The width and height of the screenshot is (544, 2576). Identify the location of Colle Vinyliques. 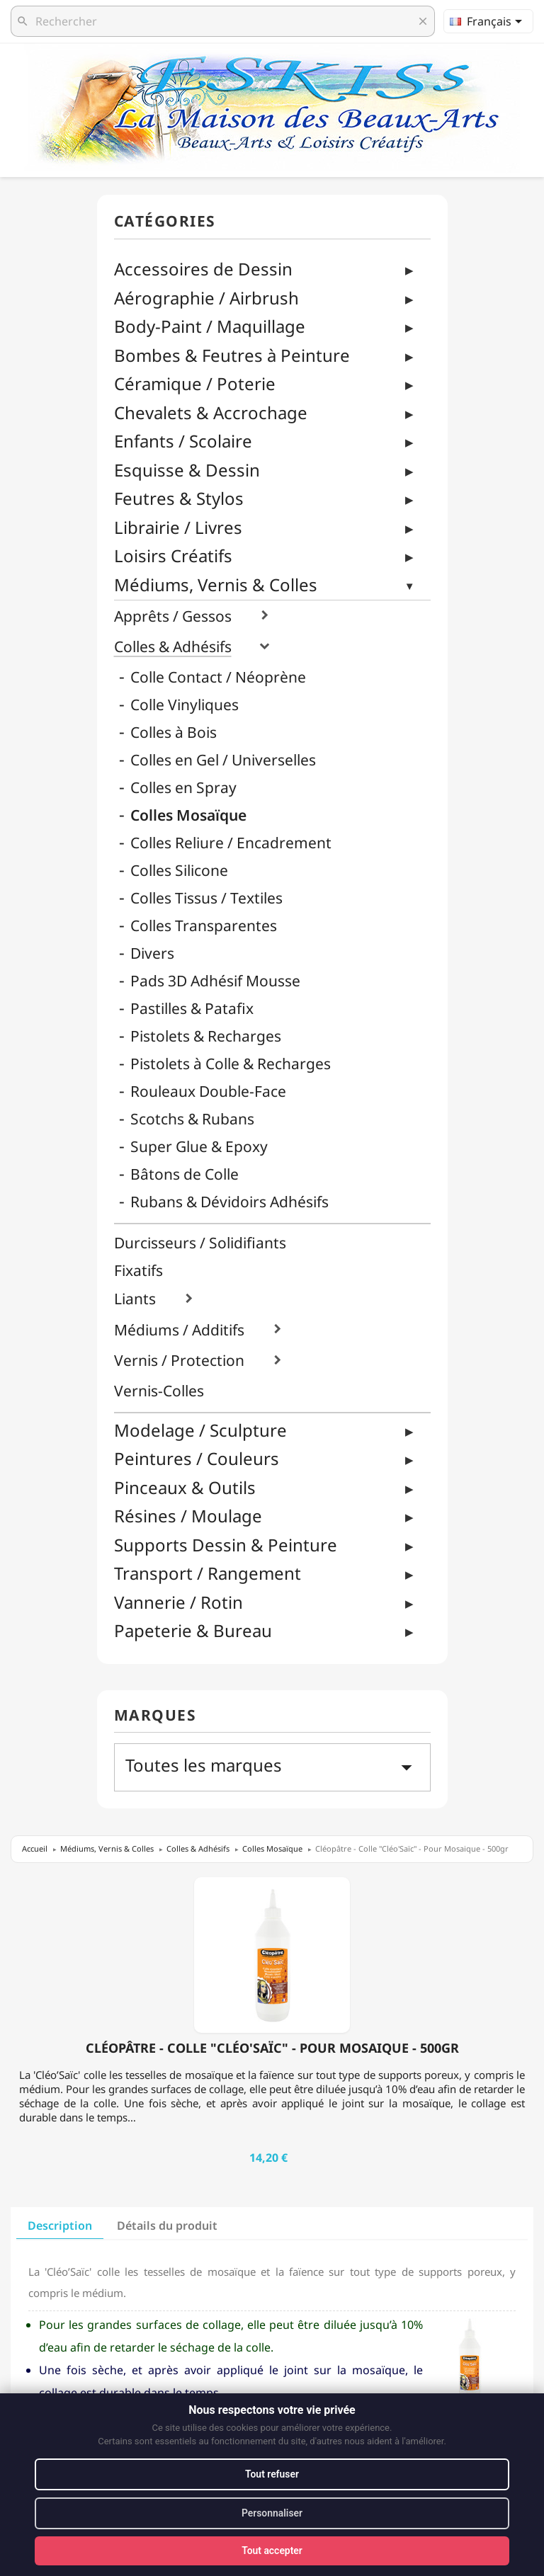
(184, 704).